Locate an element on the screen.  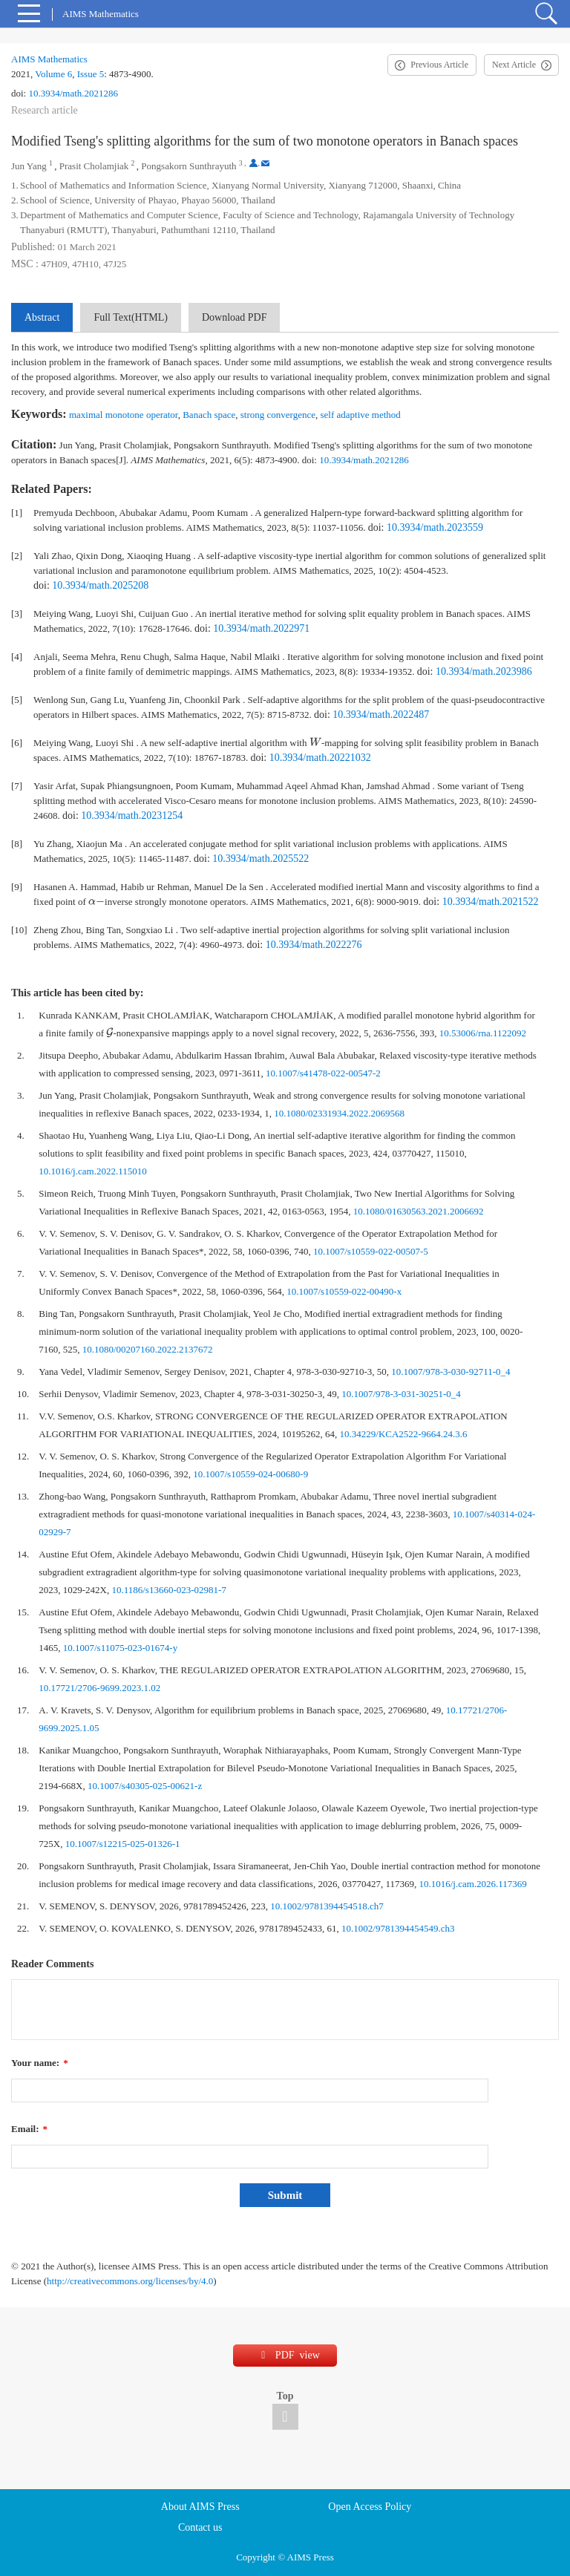
Volume 6 is located at coordinates (53, 73).